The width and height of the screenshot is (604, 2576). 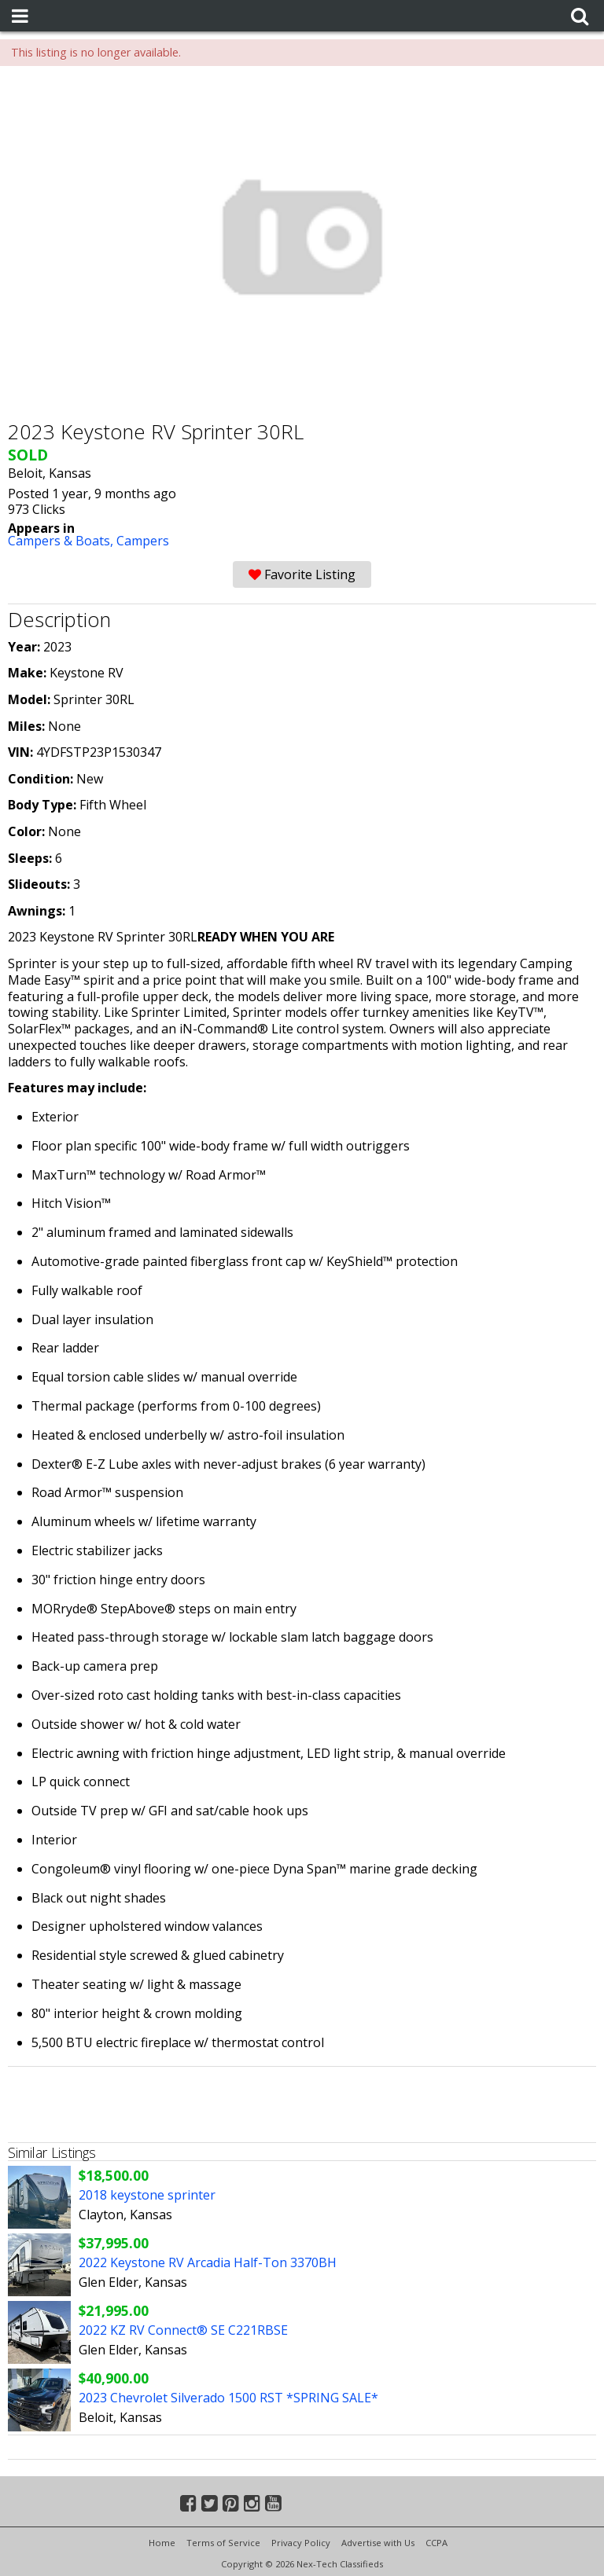 I want to click on Terms of Service, so click(x=223, y=2542).